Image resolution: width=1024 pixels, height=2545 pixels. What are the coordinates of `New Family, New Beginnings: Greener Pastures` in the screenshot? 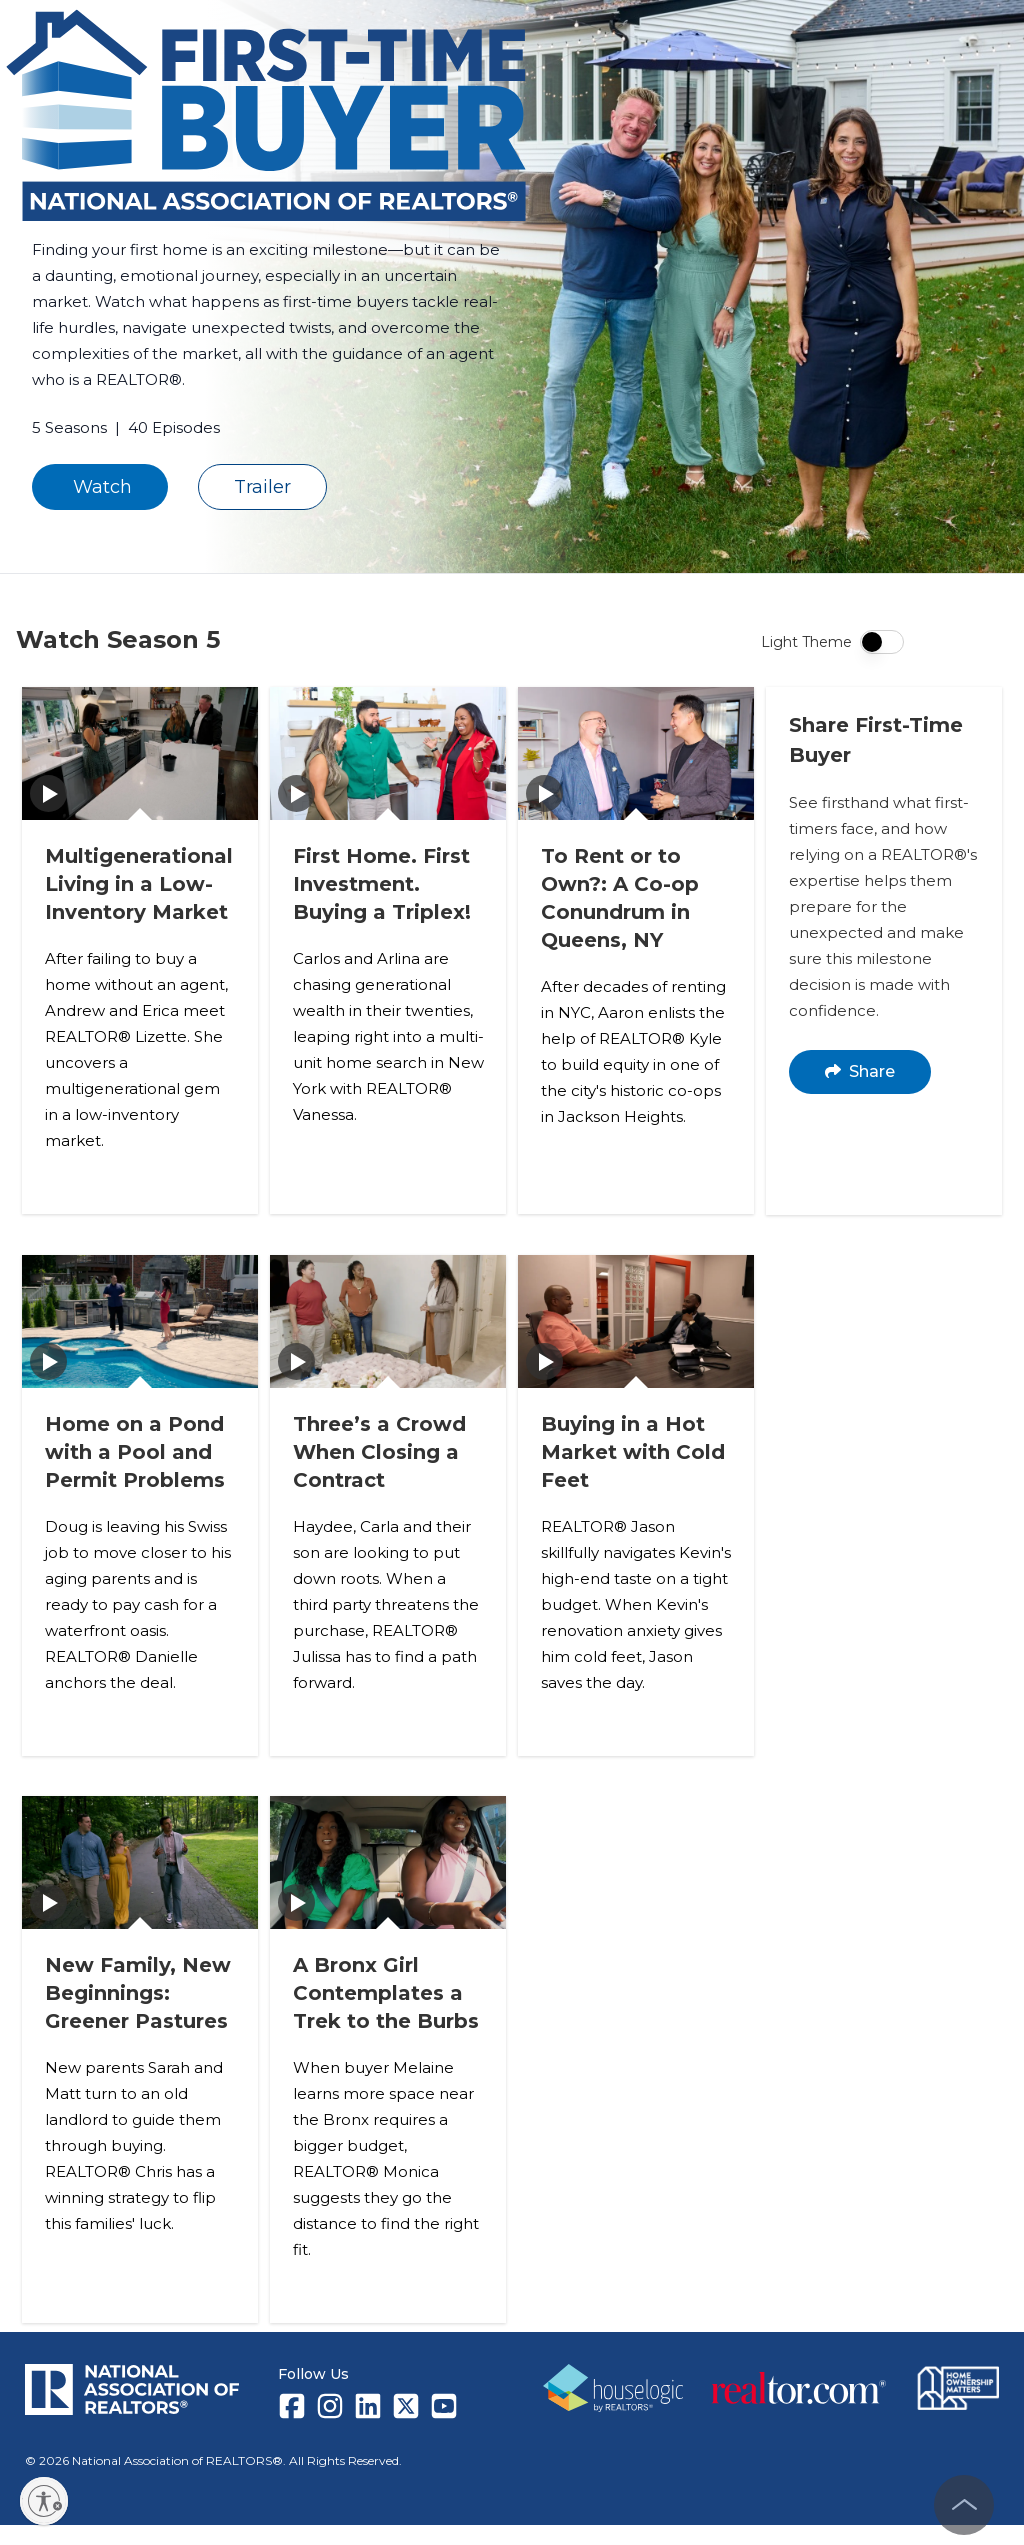 It's located at (139, 2014).